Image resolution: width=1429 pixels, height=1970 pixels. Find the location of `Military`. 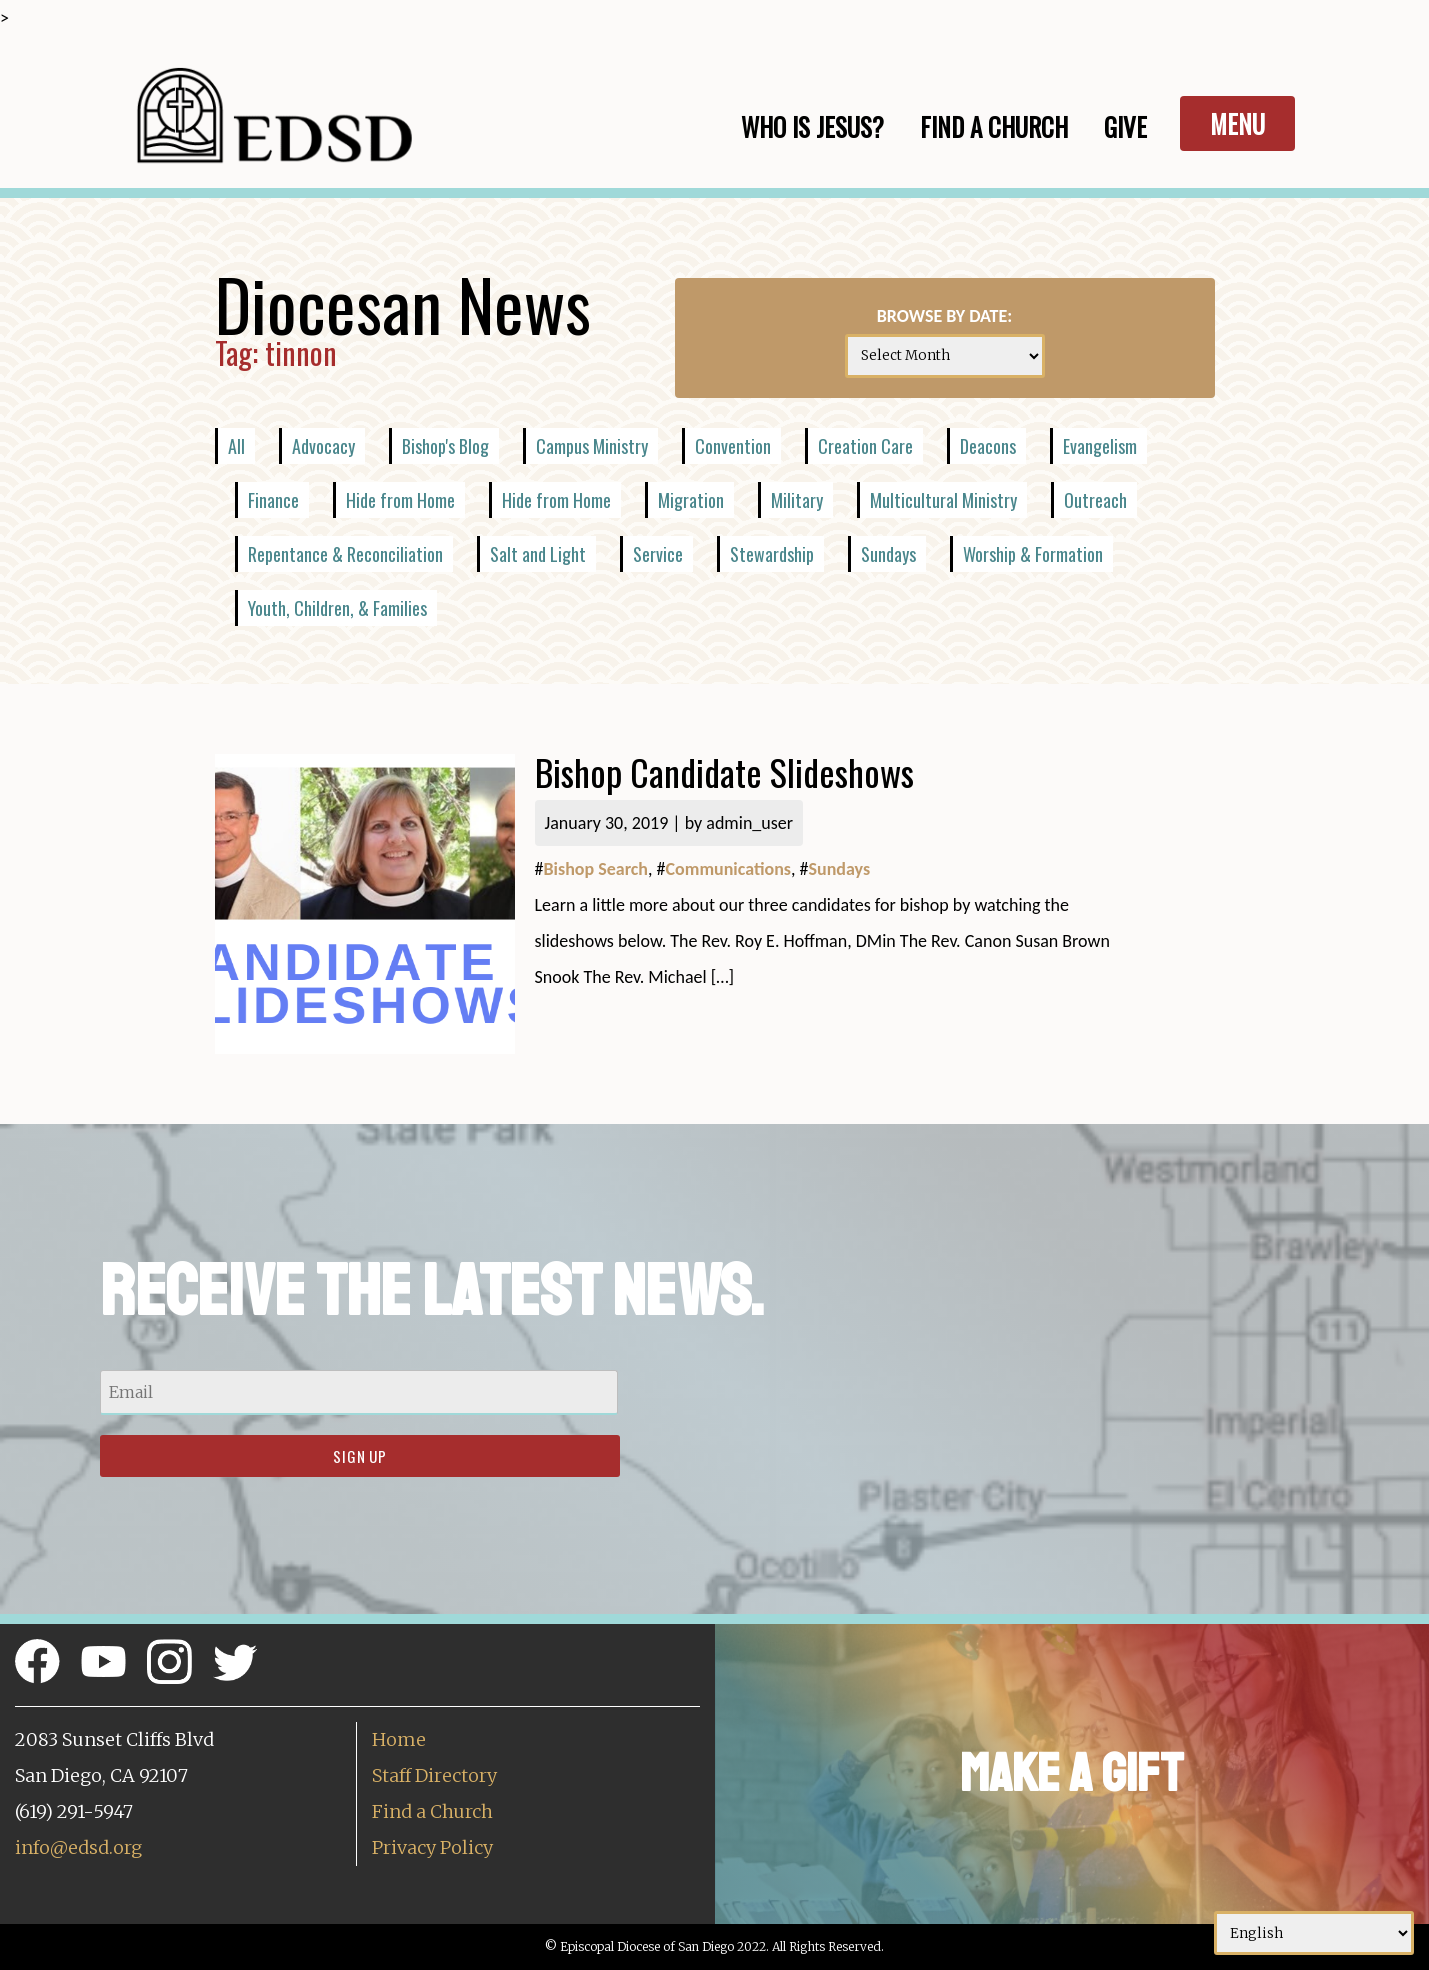

Military is located at coordinates (797, 500).